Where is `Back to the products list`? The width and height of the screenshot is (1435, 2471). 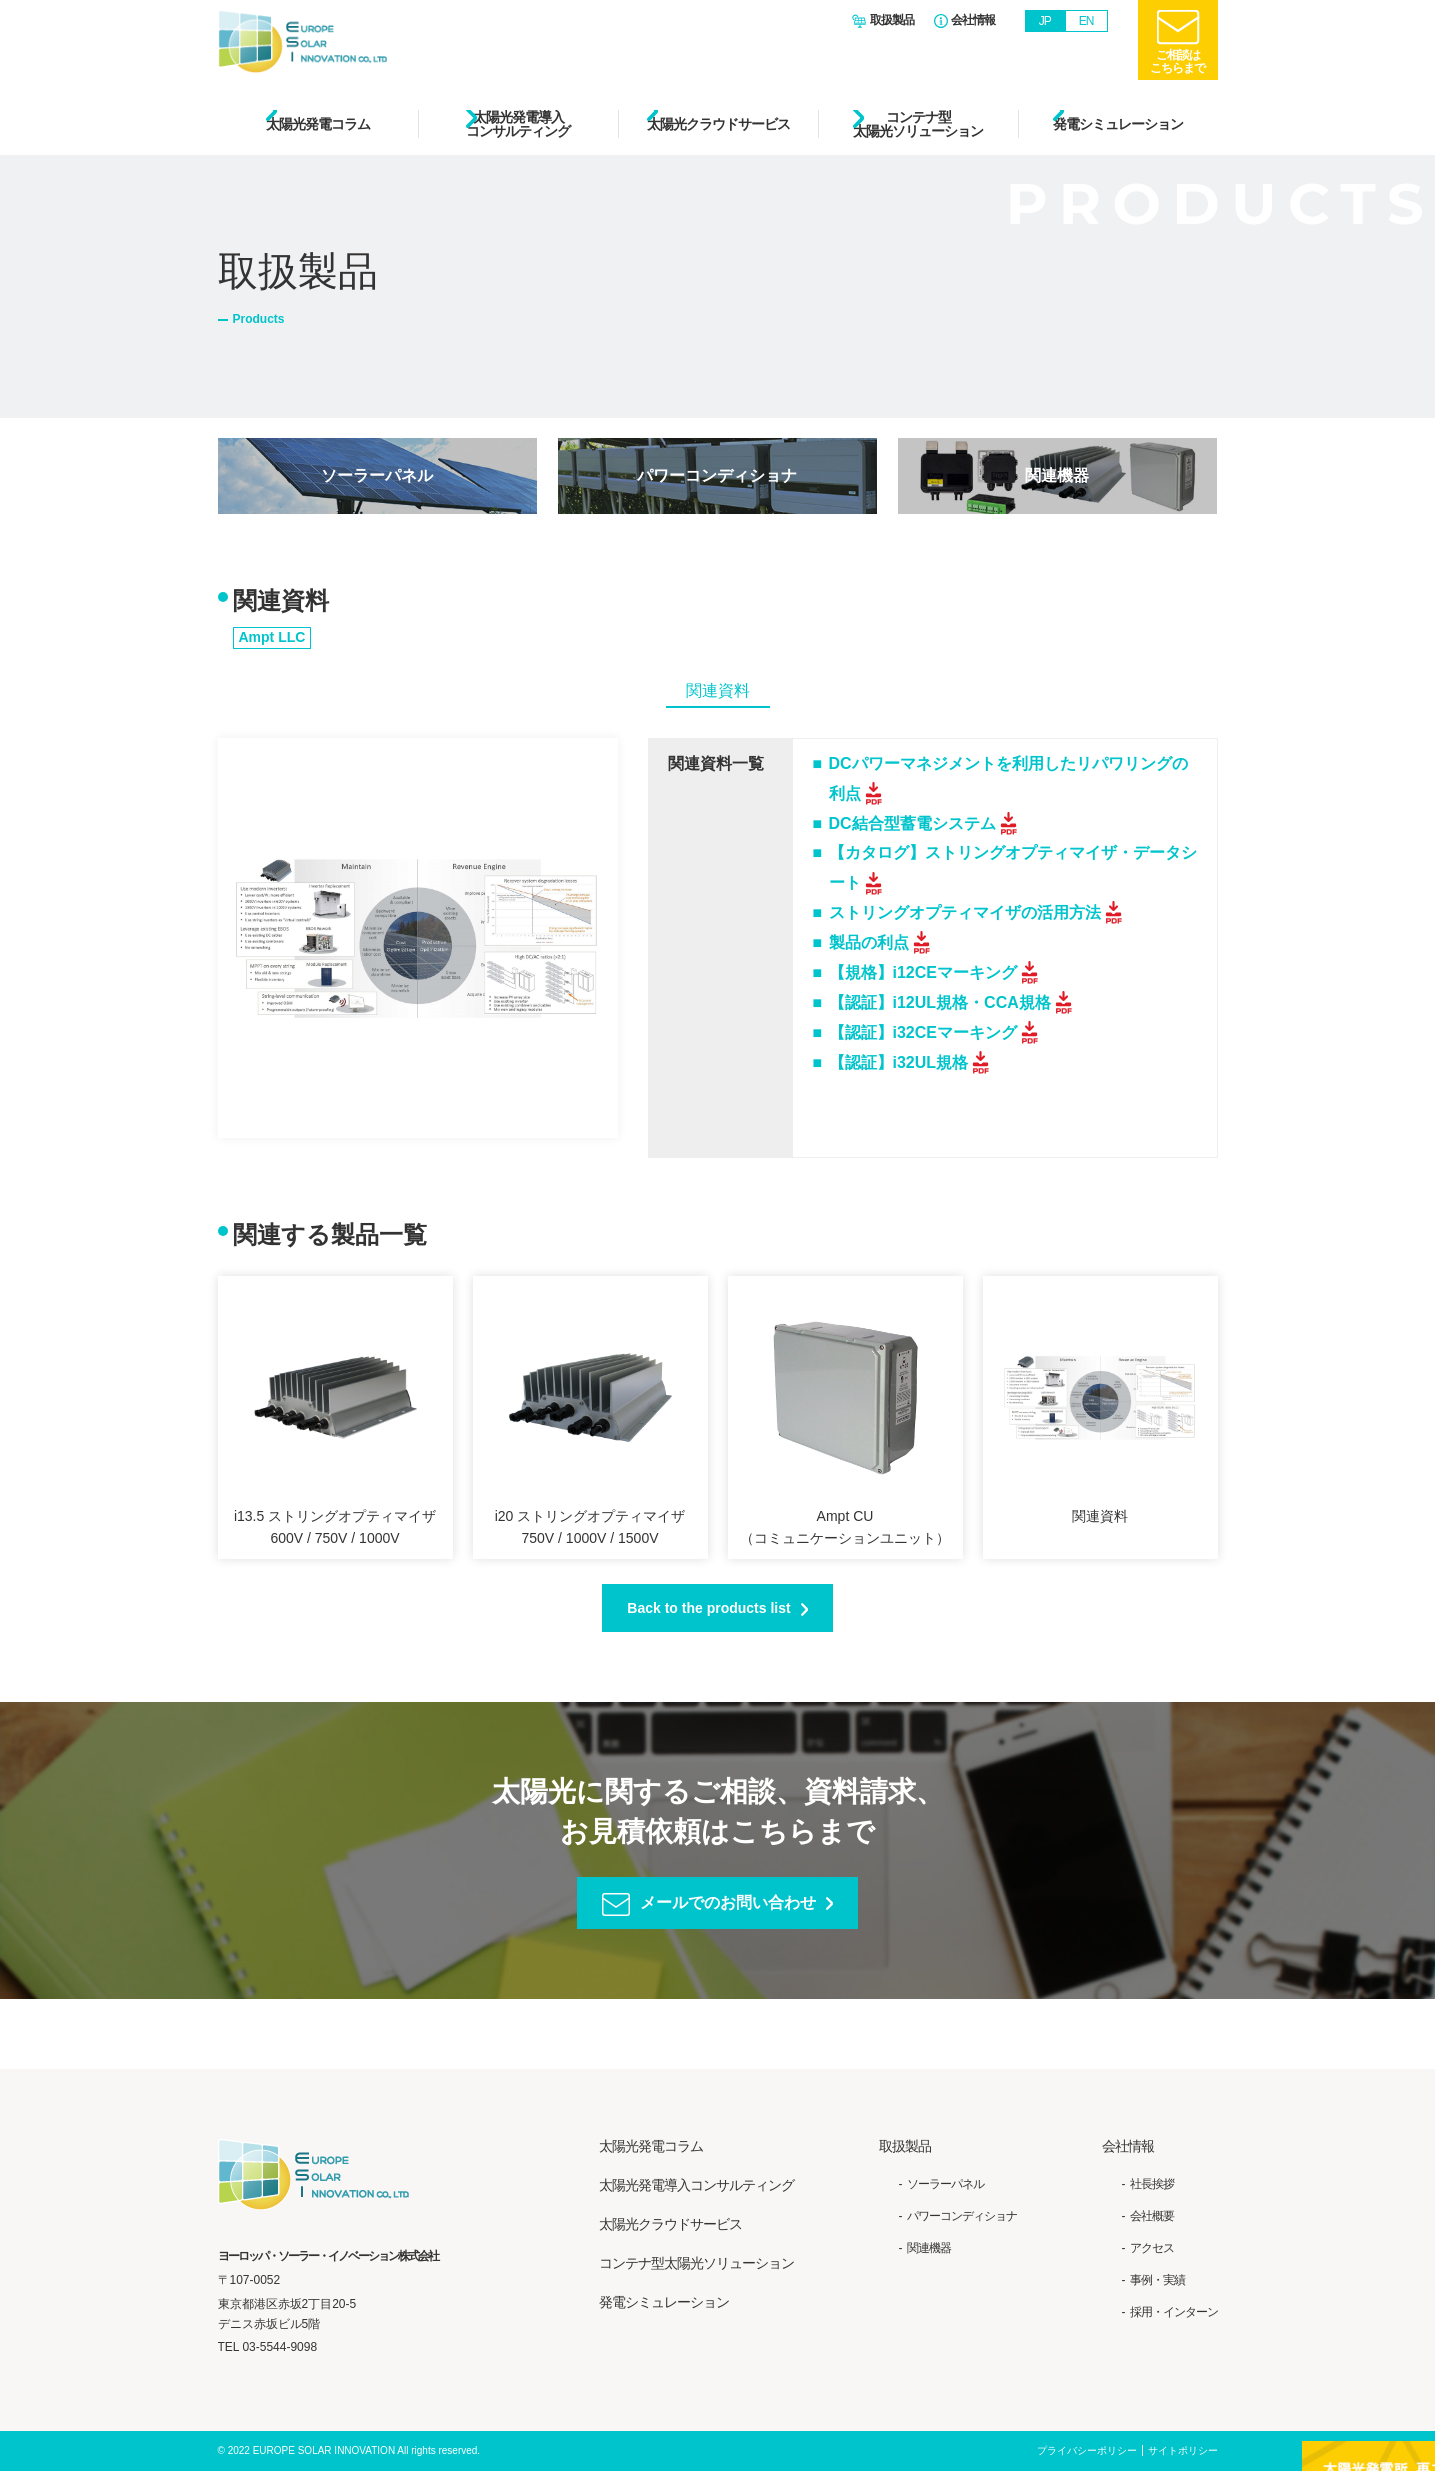 Back to the products list is located at coordinates (708, 1608).